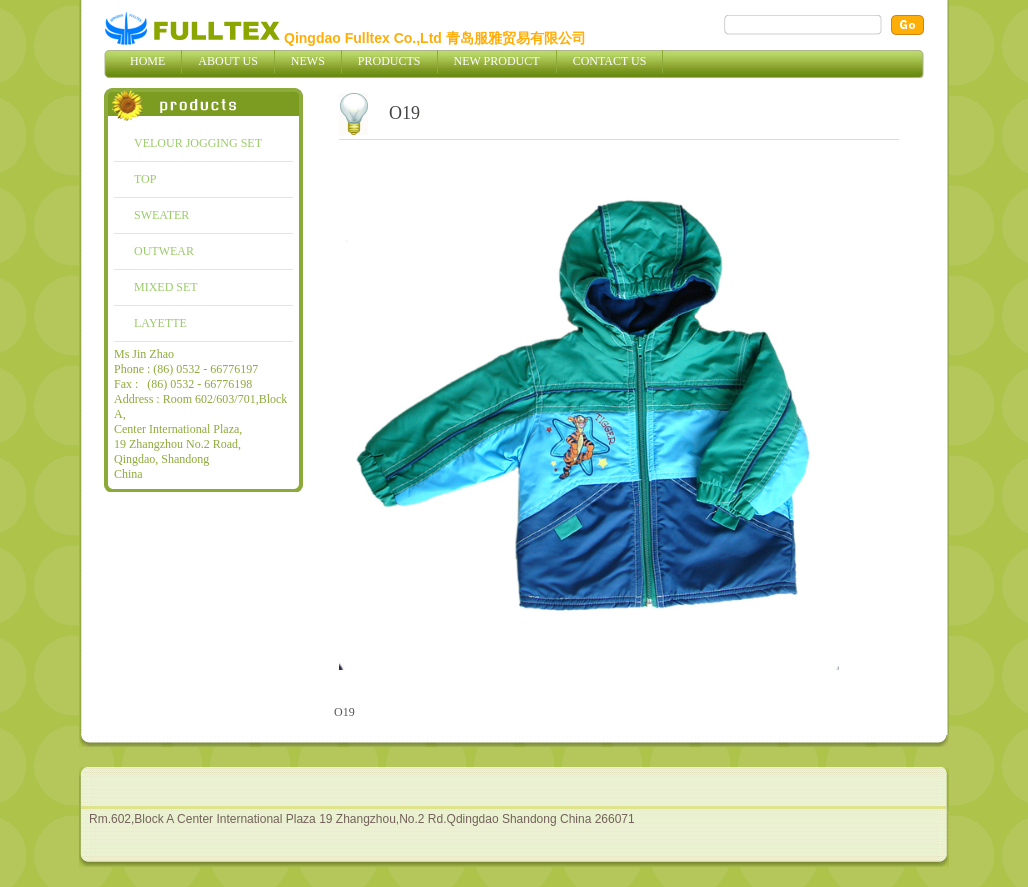 Image resolution: width=1028 pixels, height=887 pixels. What do you see at coordinates (227, 61) in the screenshot?
I see `About Us` at bounding box center [227, 61].